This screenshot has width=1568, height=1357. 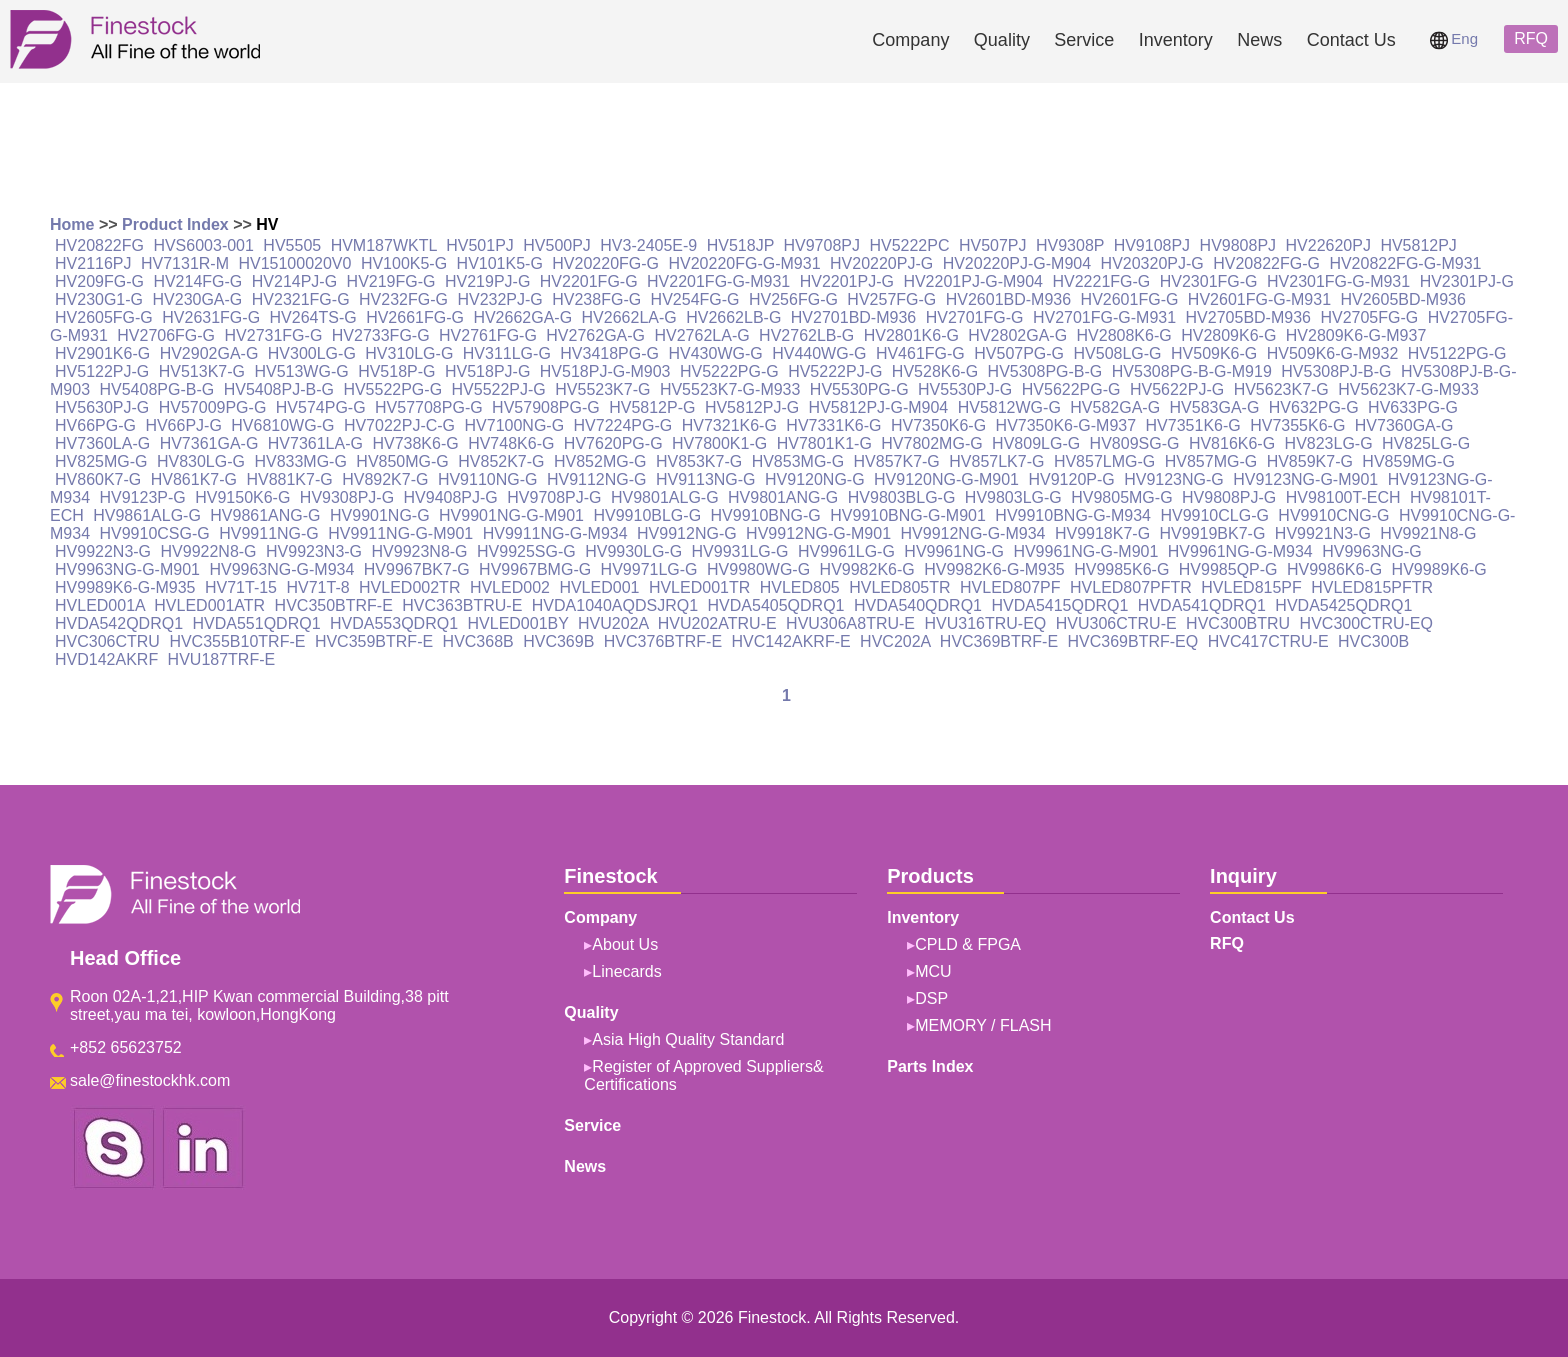 What do you see at coordinates (699, 461) in the screenshot?
I see `HV853K7-G` at bounding box center [699, 461].